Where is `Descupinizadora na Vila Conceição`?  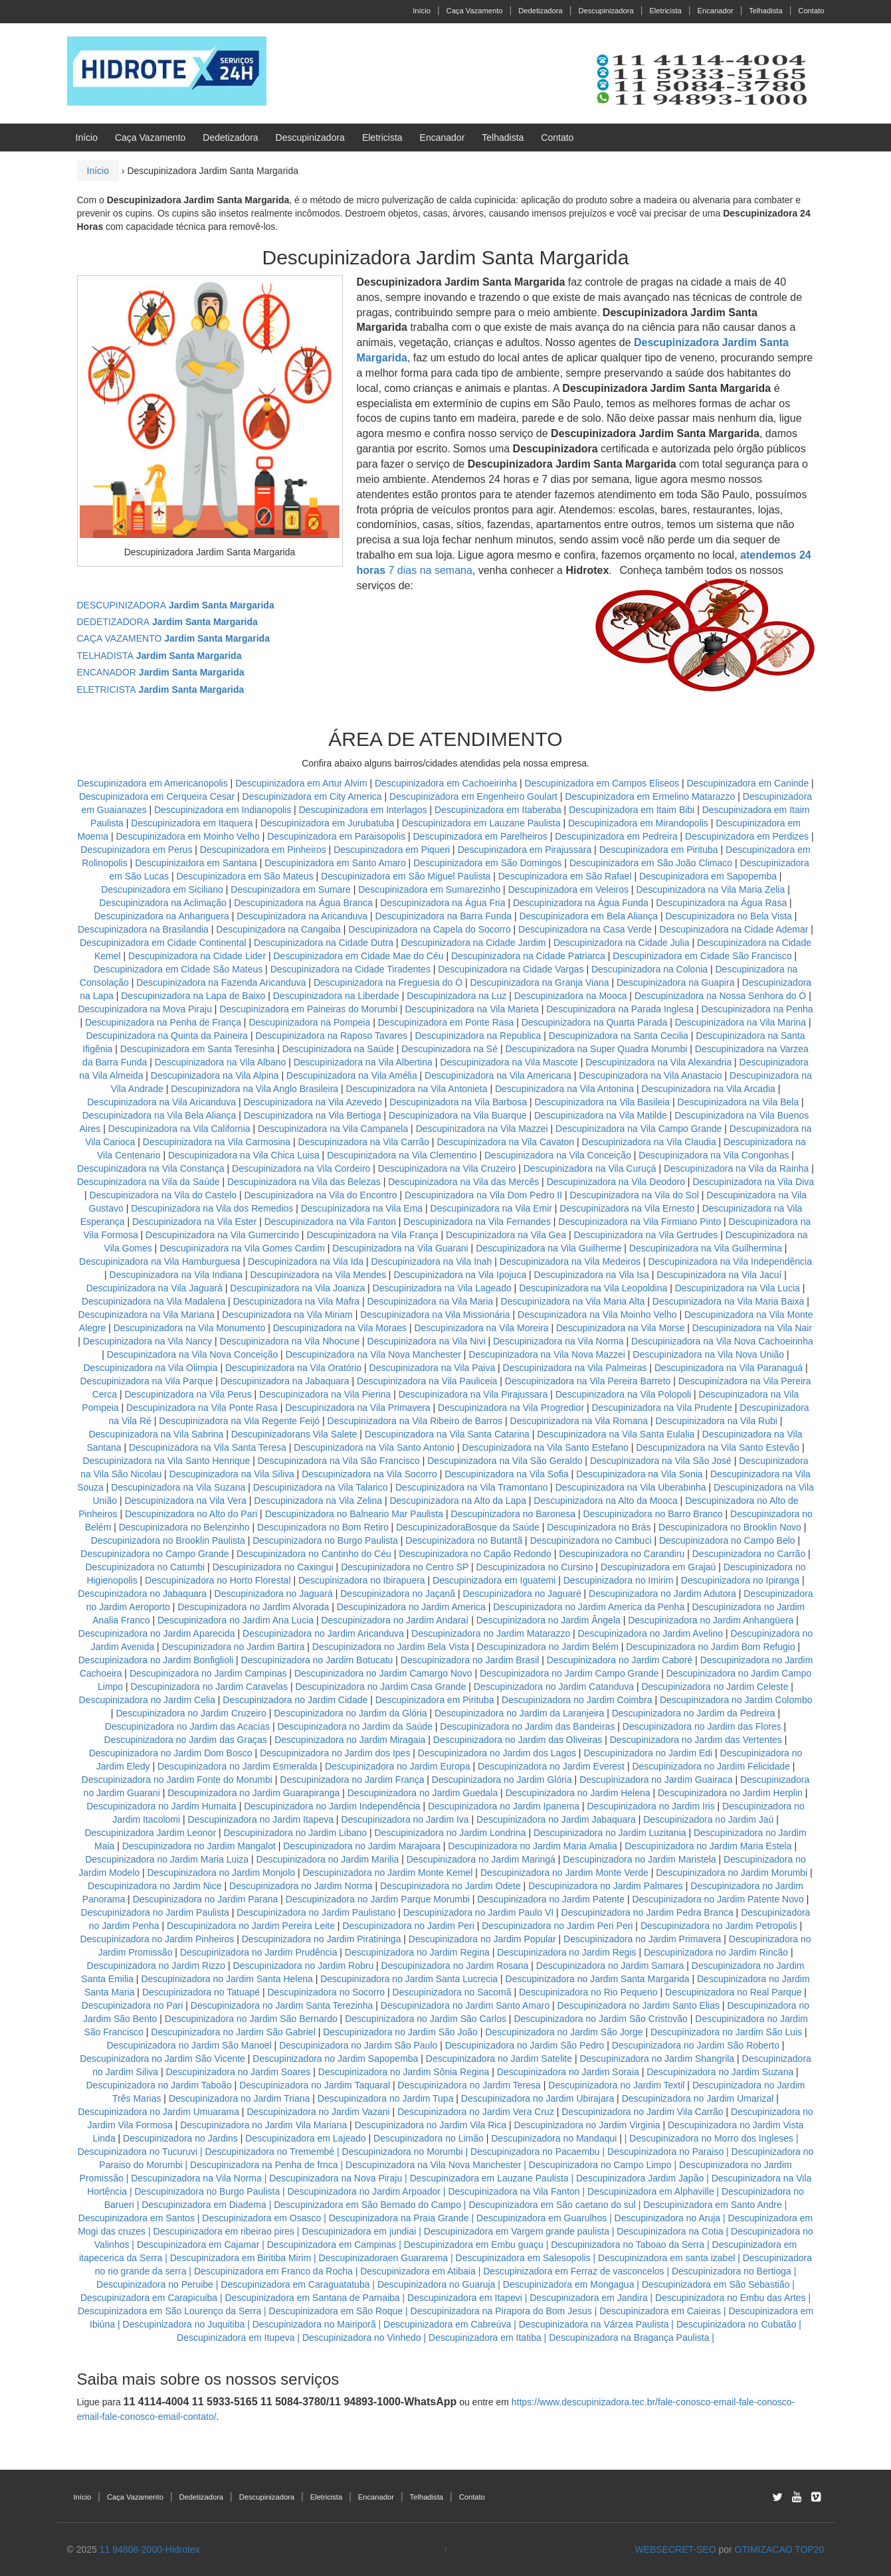
Descupinizadora na Vila Conceição is located at coordinates (557, 1155).